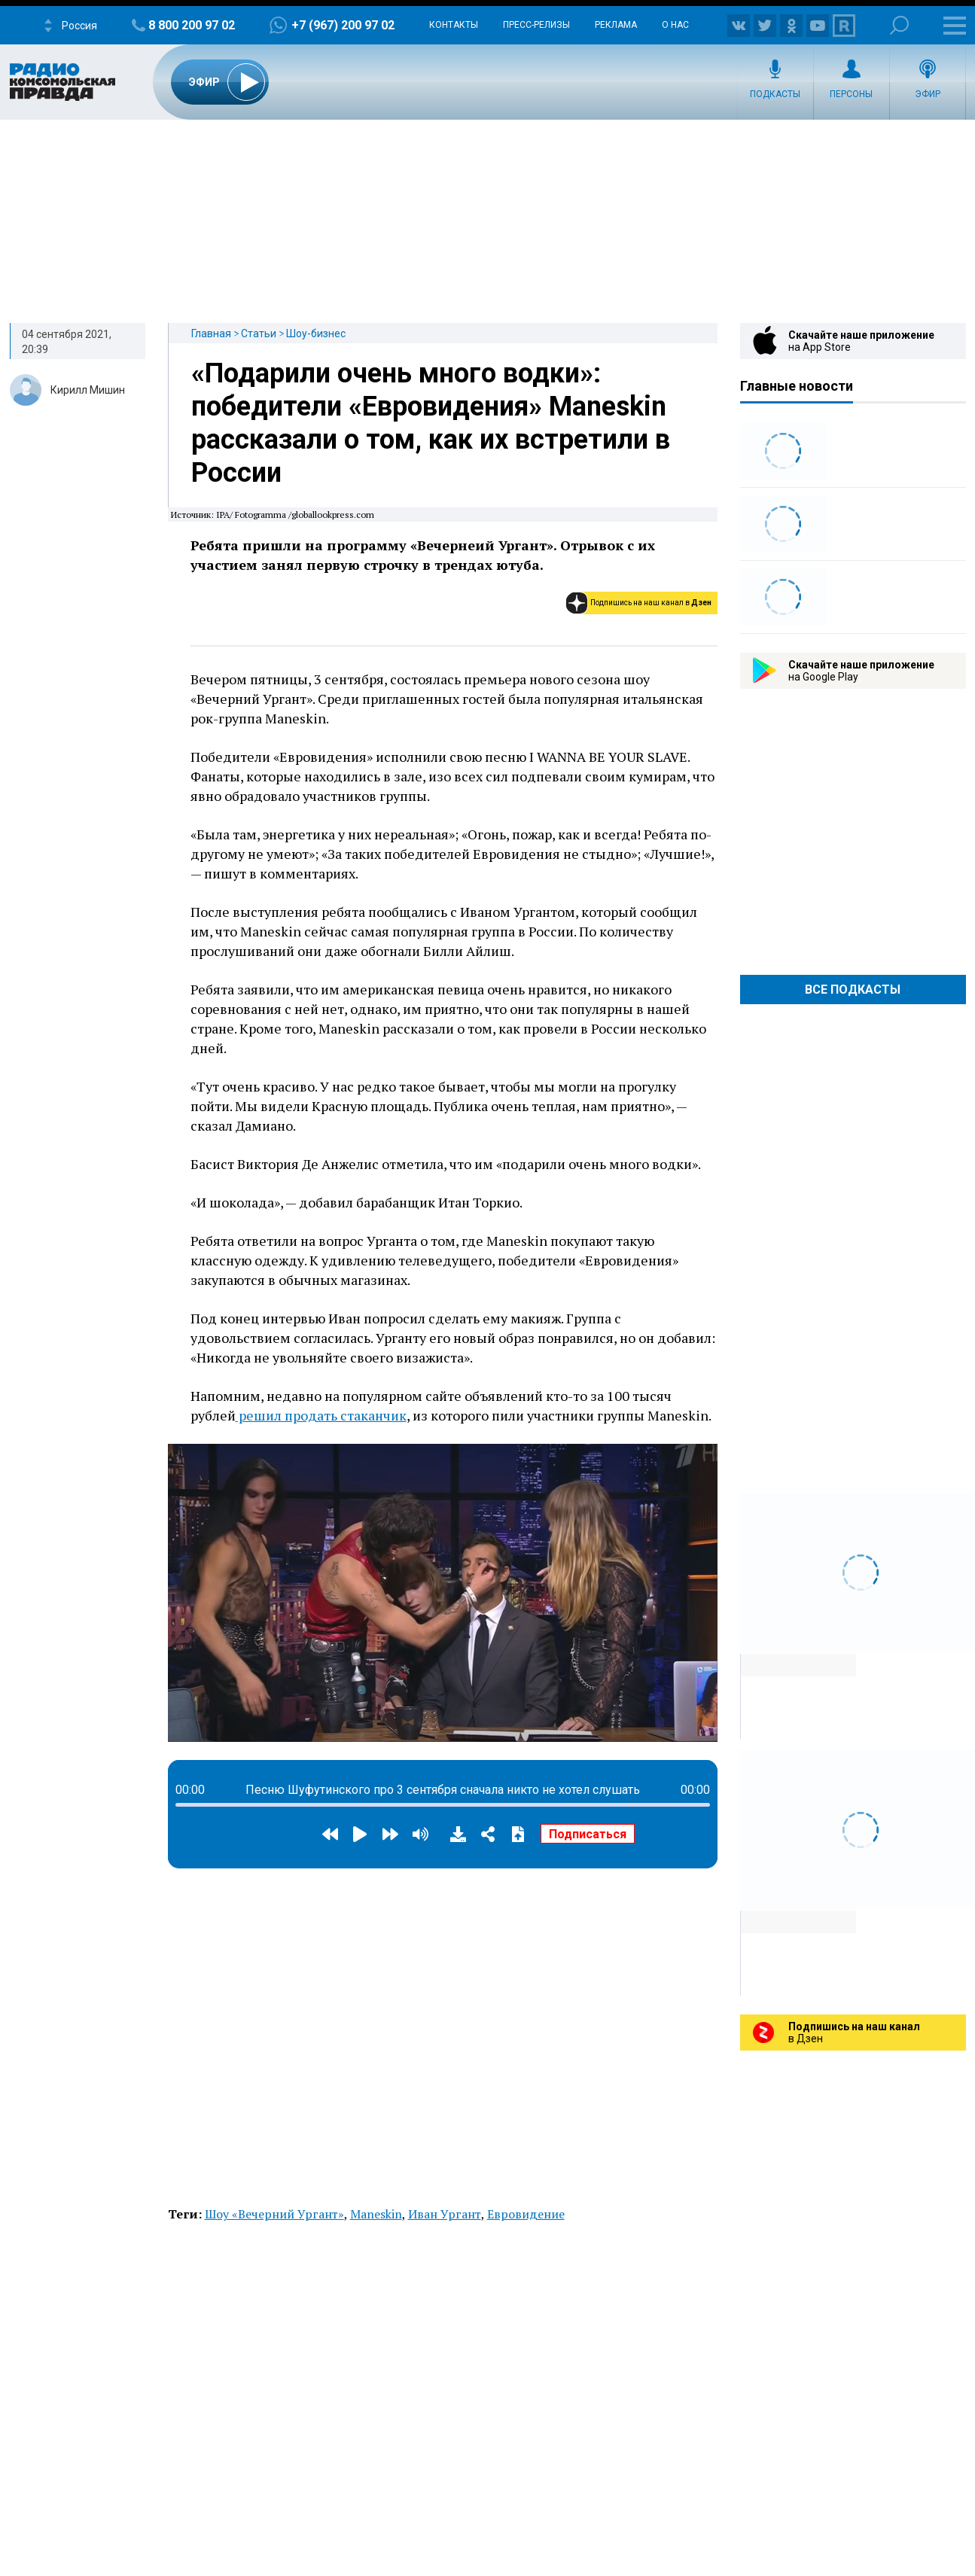 The image size is (975, 2576). What do you see at coordinates (453, 25) in the screenshot?
I see `Контакты` at bounding box center [453, 25].